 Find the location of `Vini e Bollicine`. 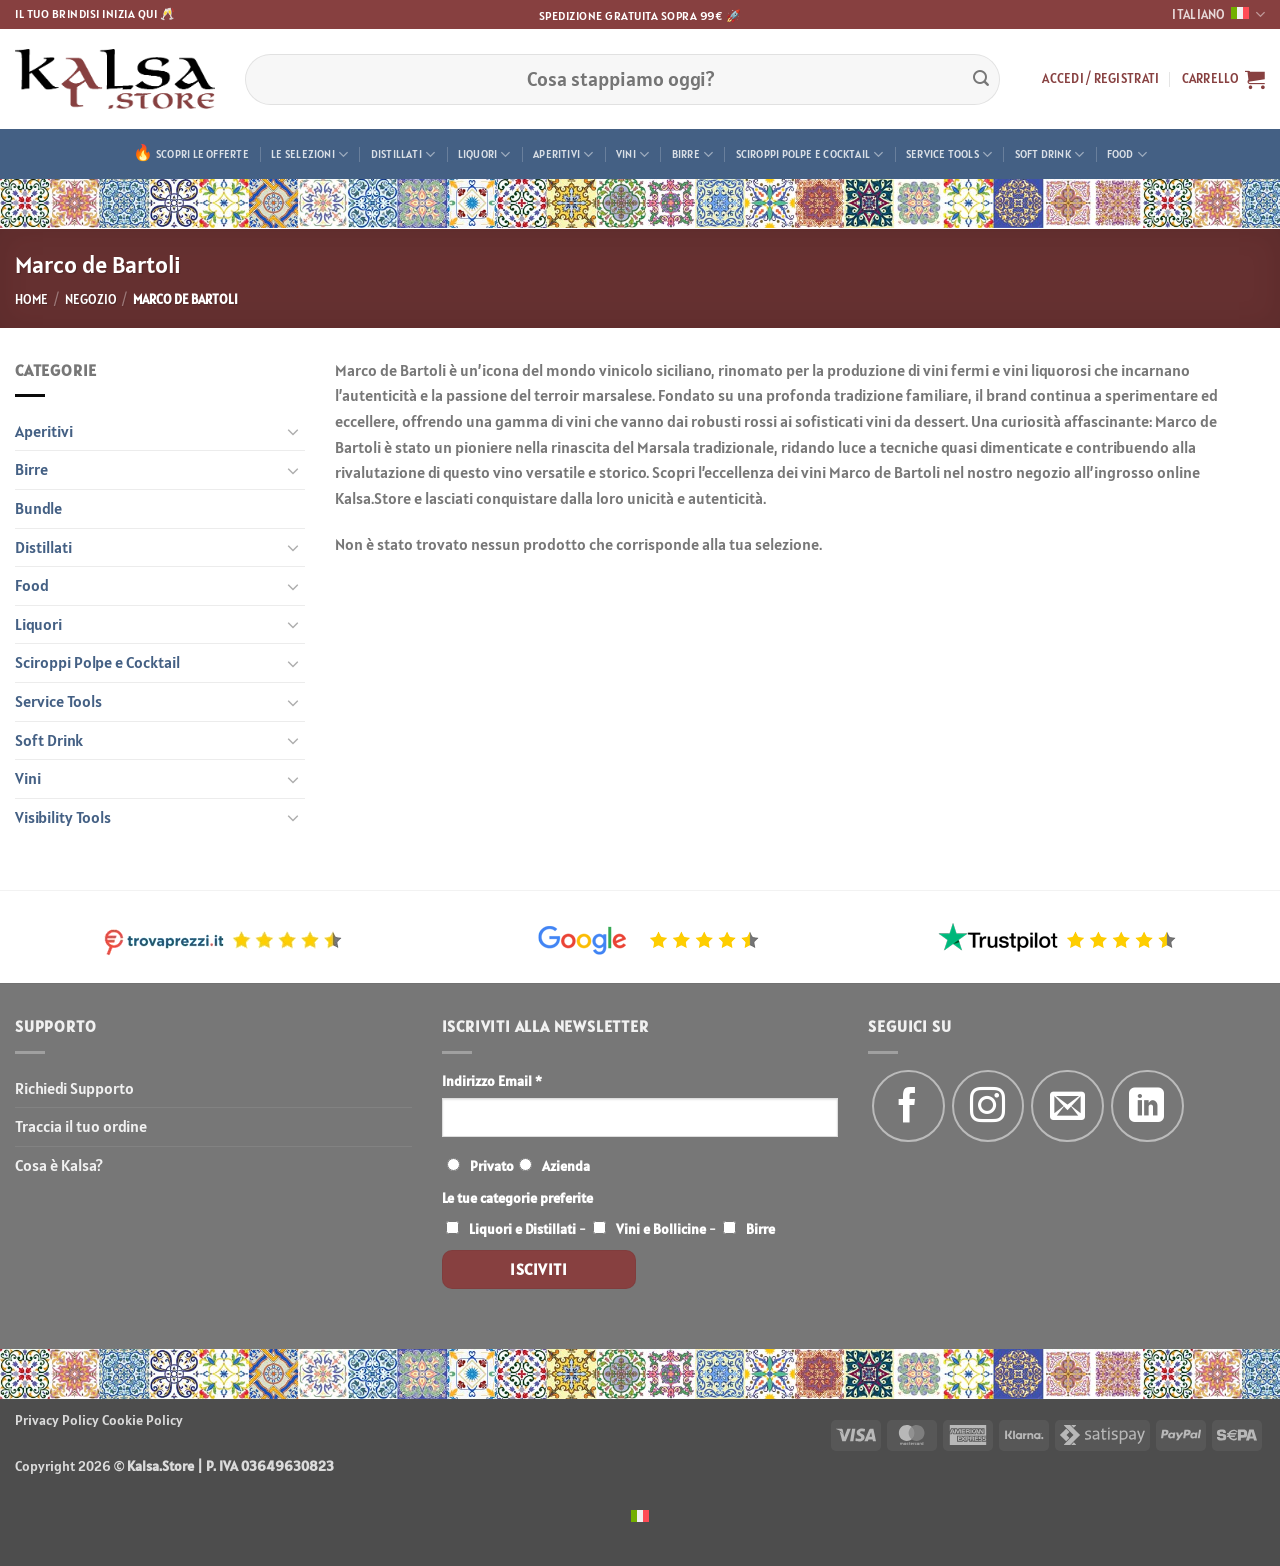

Vini e Bollicine is located at coordinates (661, 1229).